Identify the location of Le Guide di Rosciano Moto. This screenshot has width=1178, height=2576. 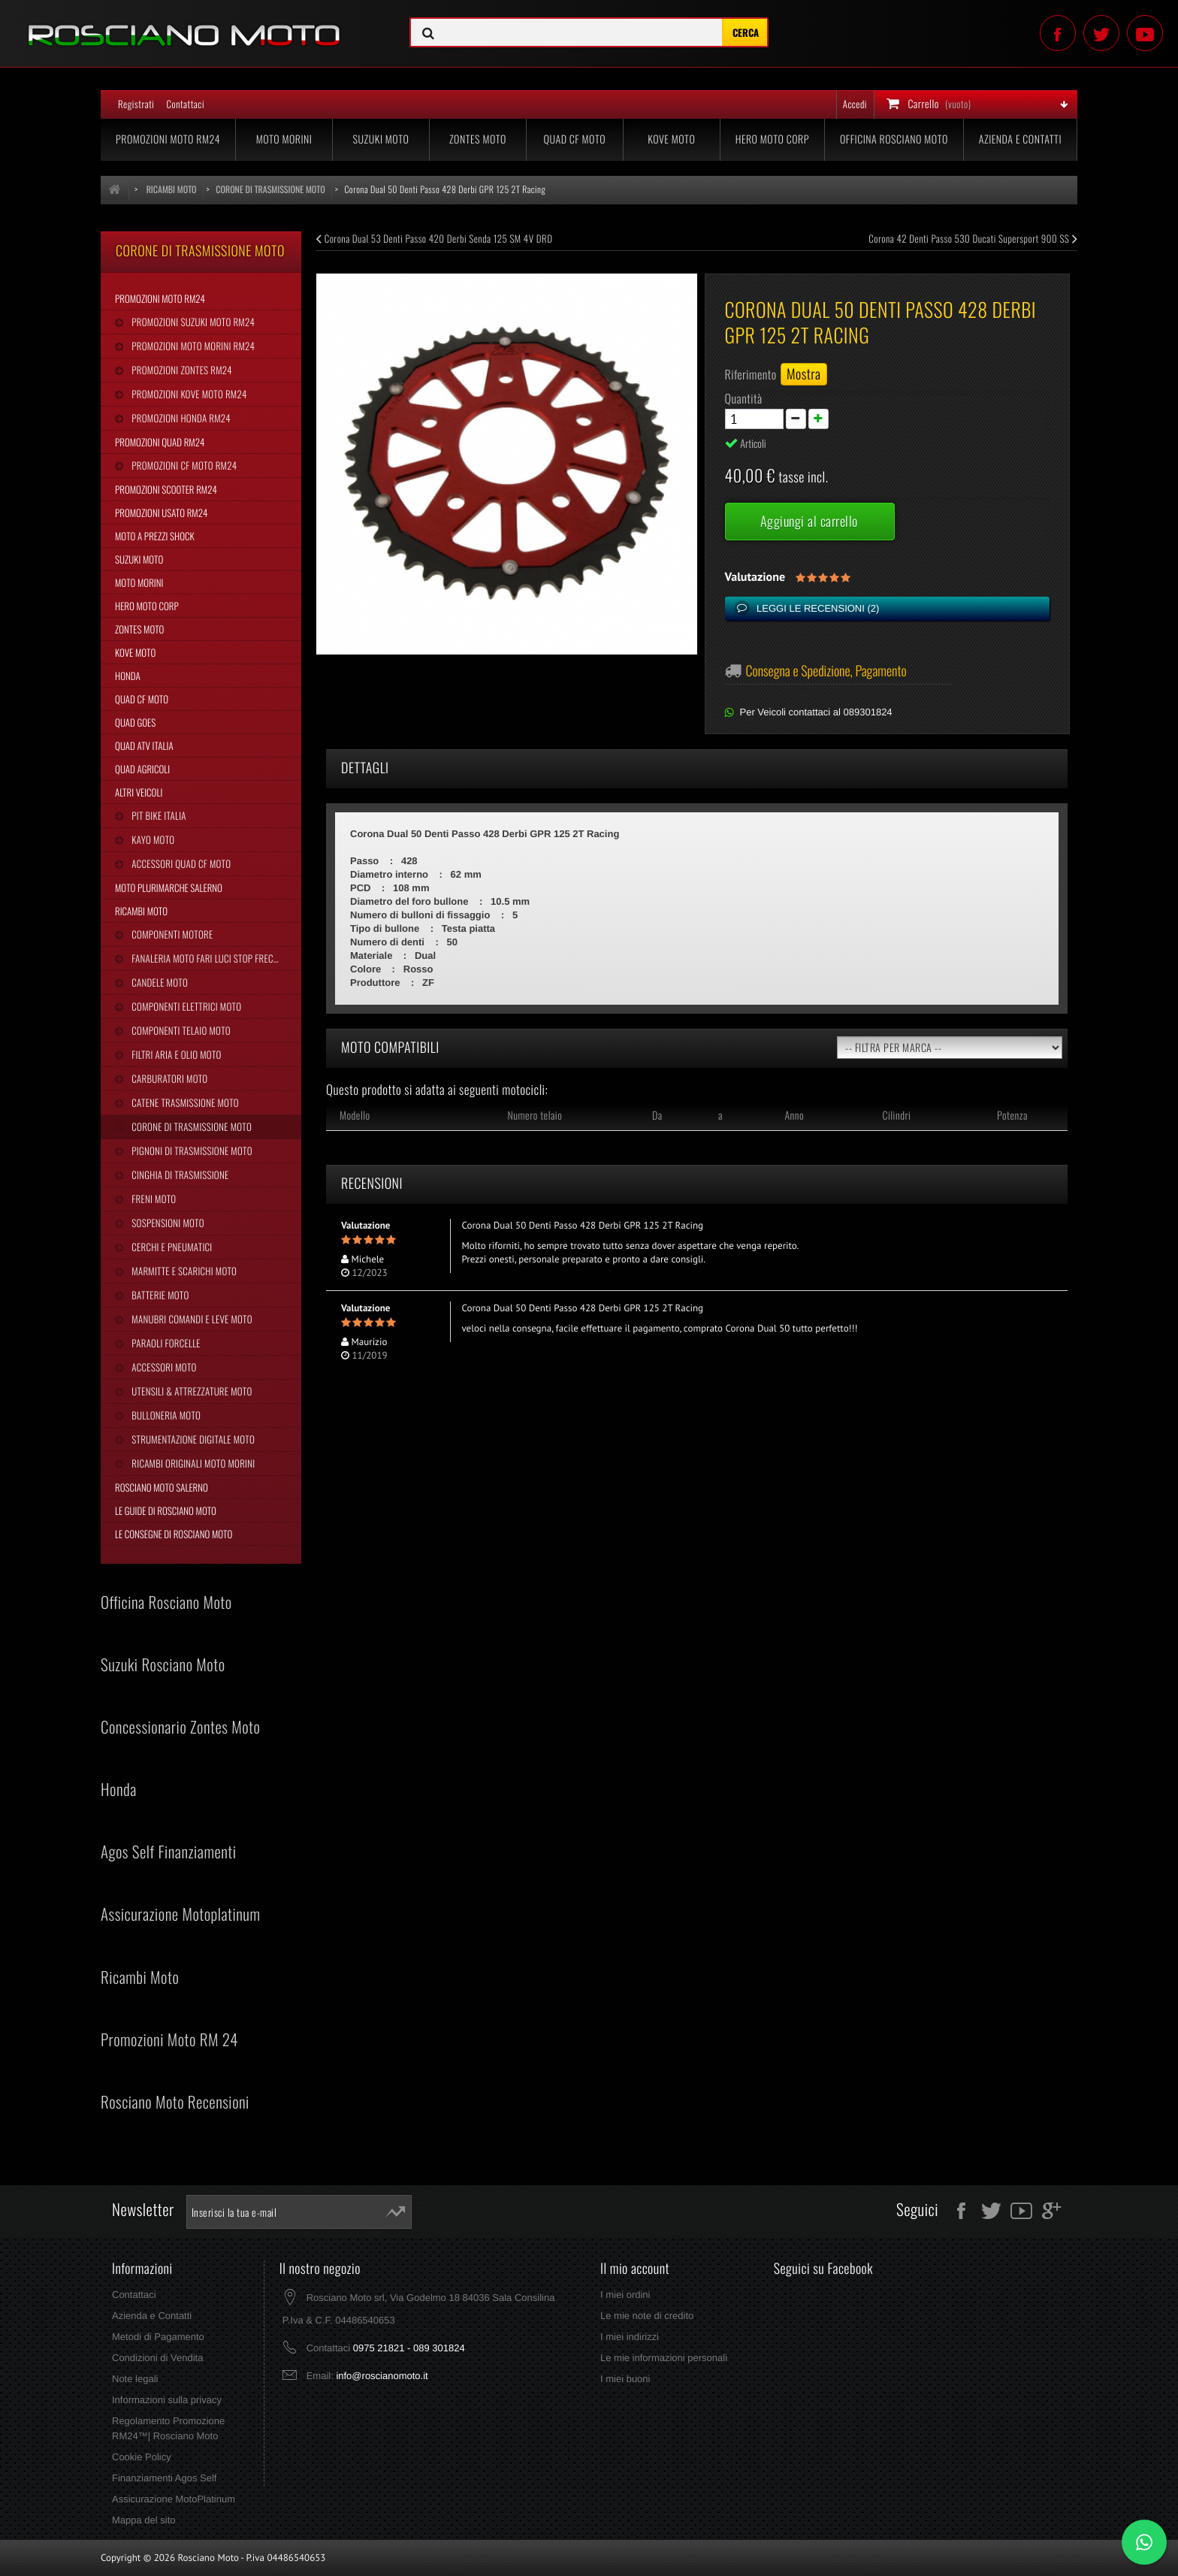
(165, 1510).